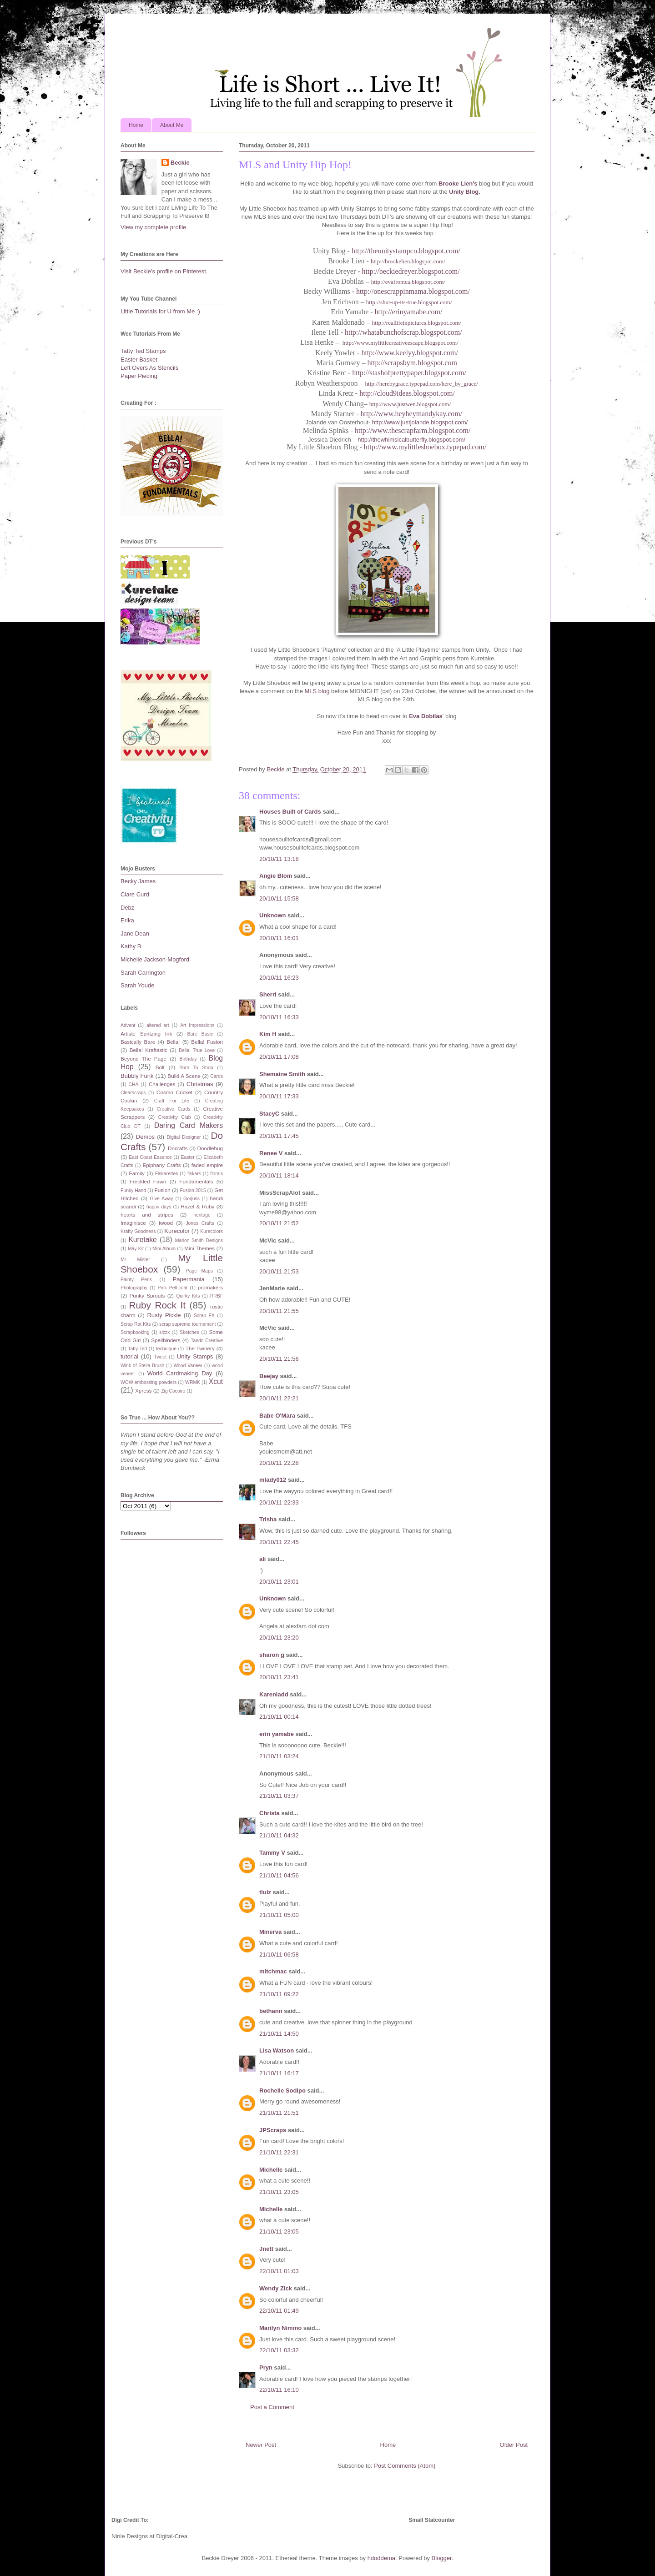 The width and height of the screenshot is (655, 2576). Describe the element at coordinates (279, 2152) in the screenshot. I see `21/10/11 22:31` at that location.